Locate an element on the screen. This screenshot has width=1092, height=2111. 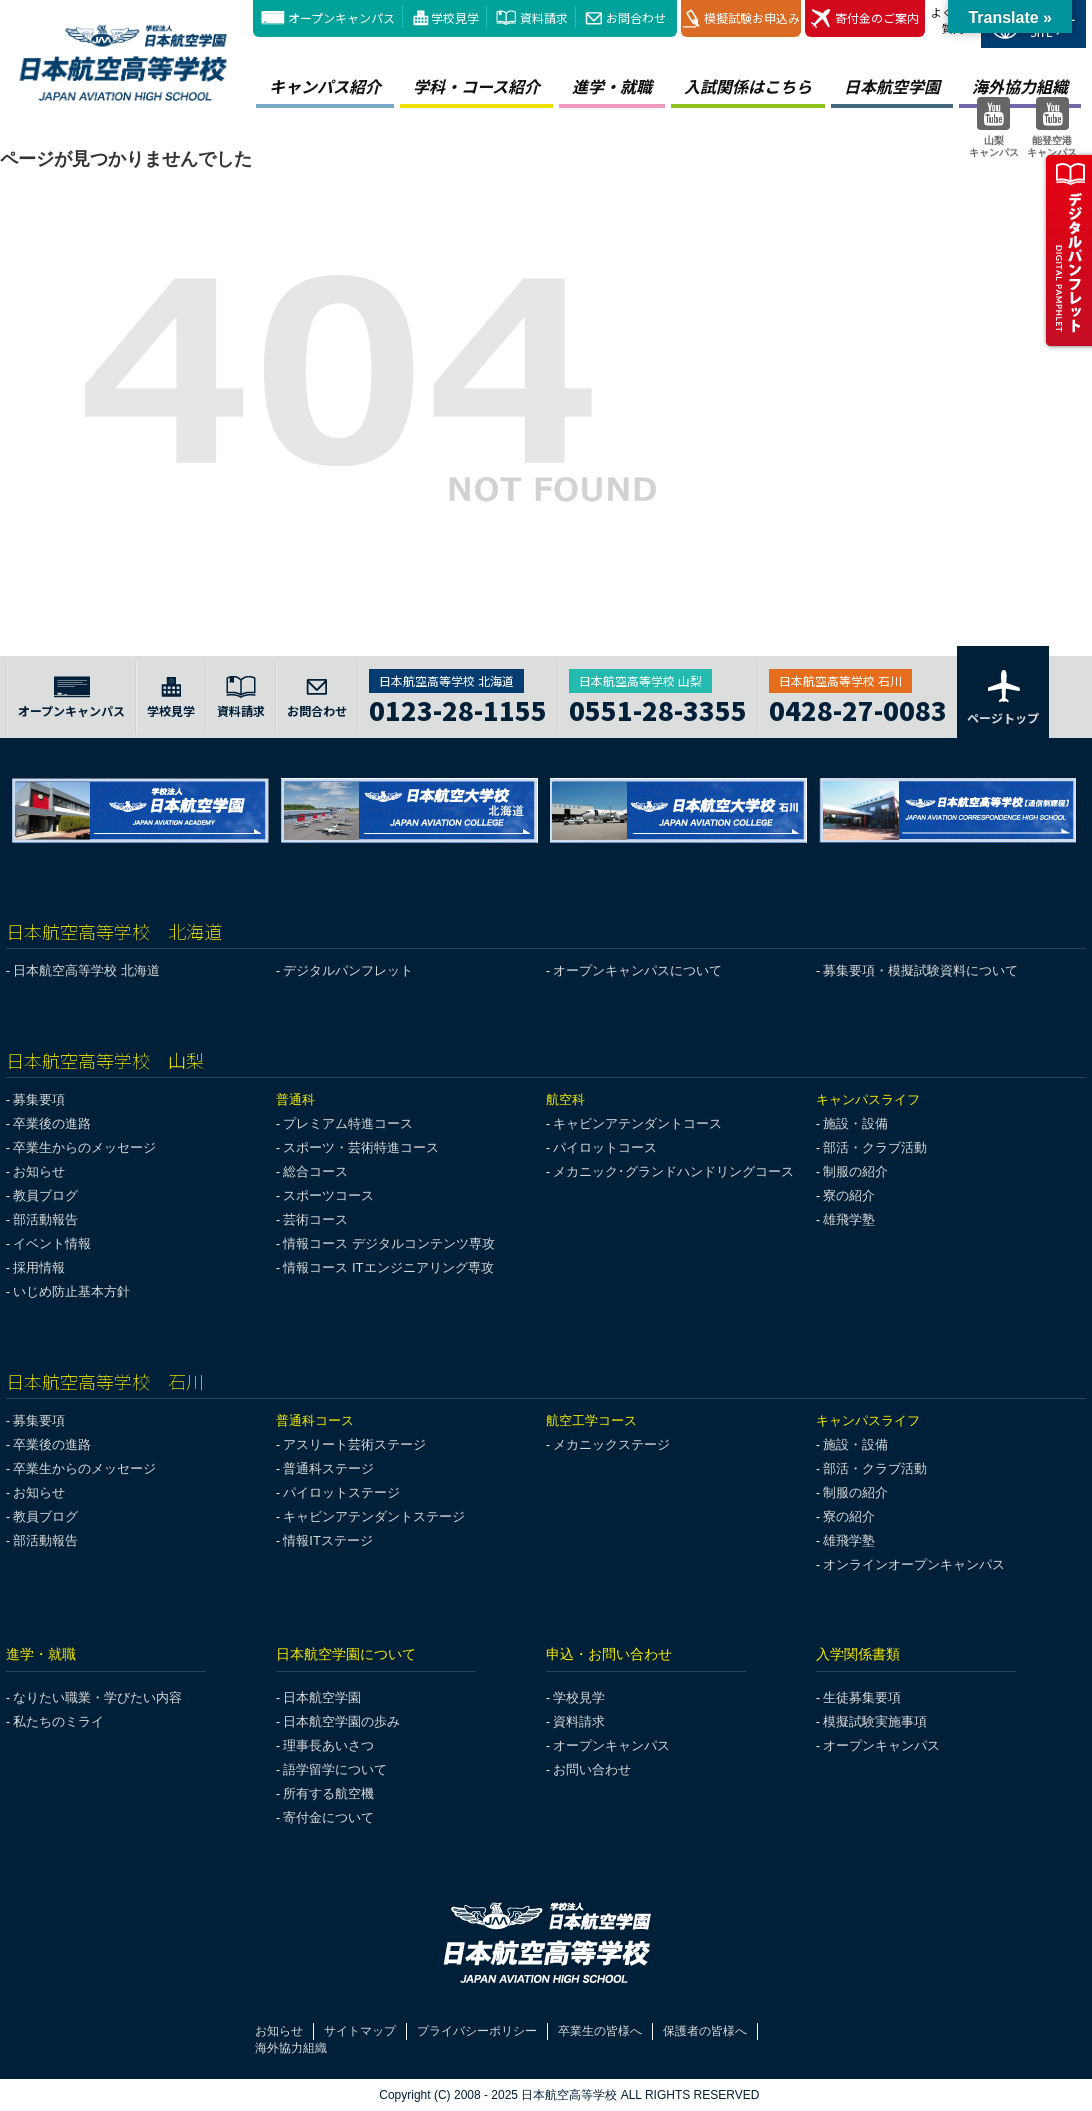
キャビンアテンダントコース is located at coordinates (637, 1123).